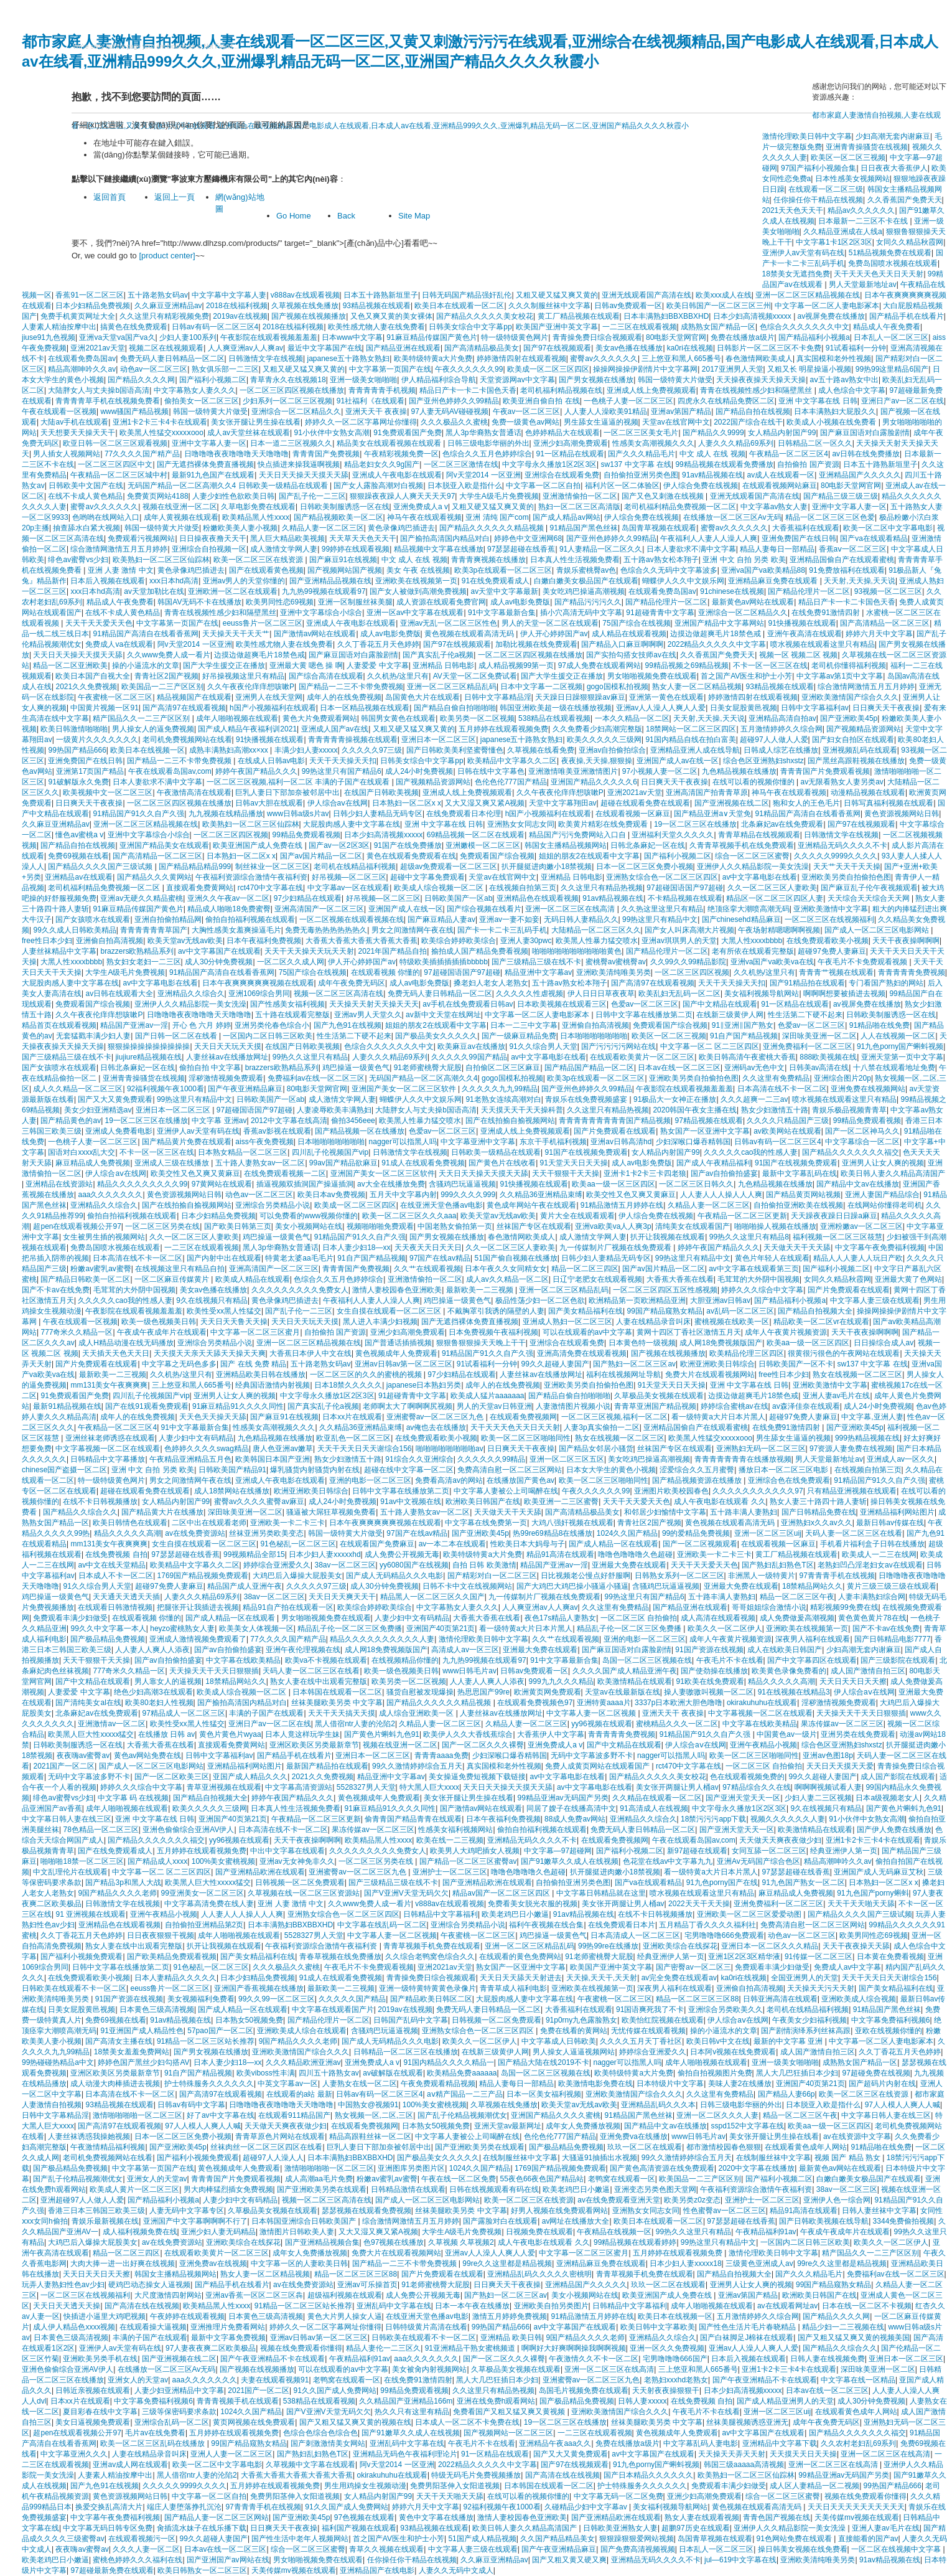 The image size is (947, 2576). I want to click on 国产乱子伦精品视频潮优女, so click(462, 2115).